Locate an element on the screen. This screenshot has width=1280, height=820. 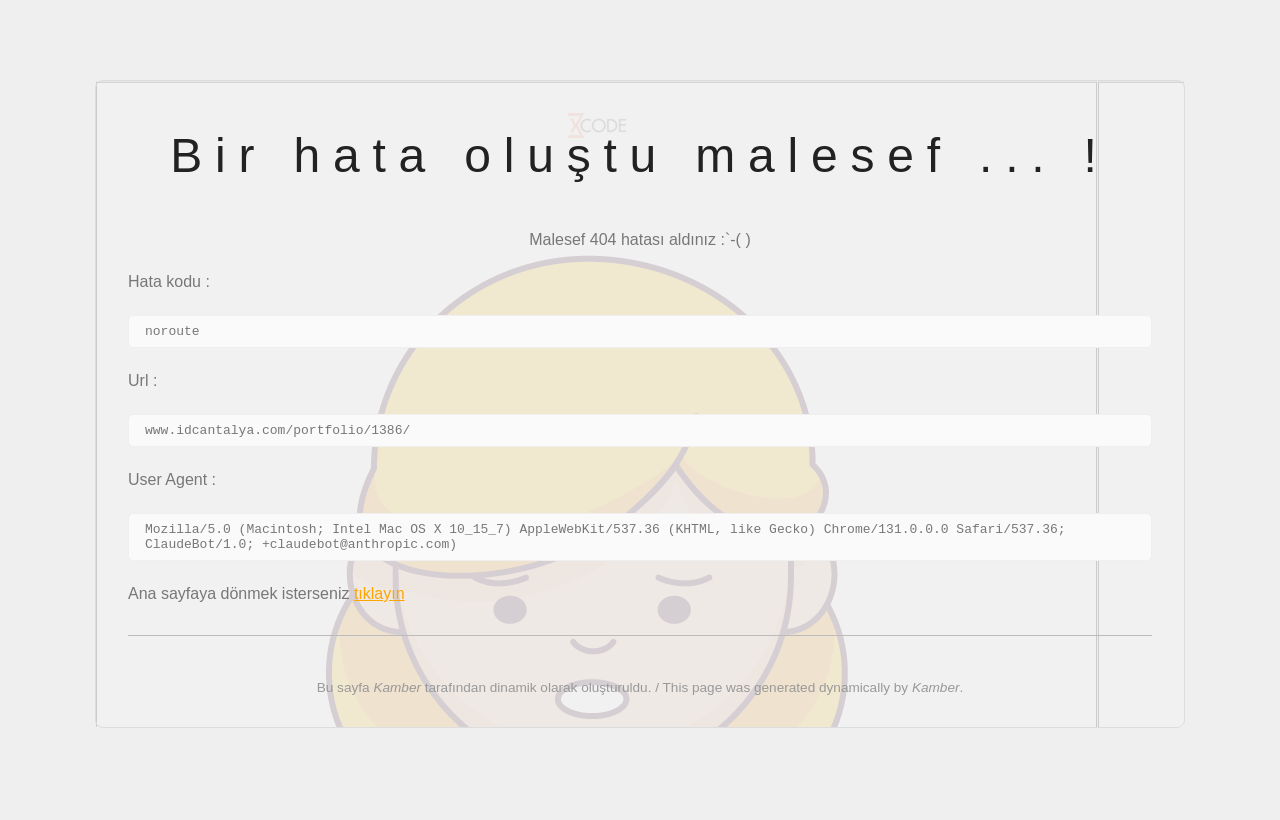
tıklayın is located at coordinates (379, 605).